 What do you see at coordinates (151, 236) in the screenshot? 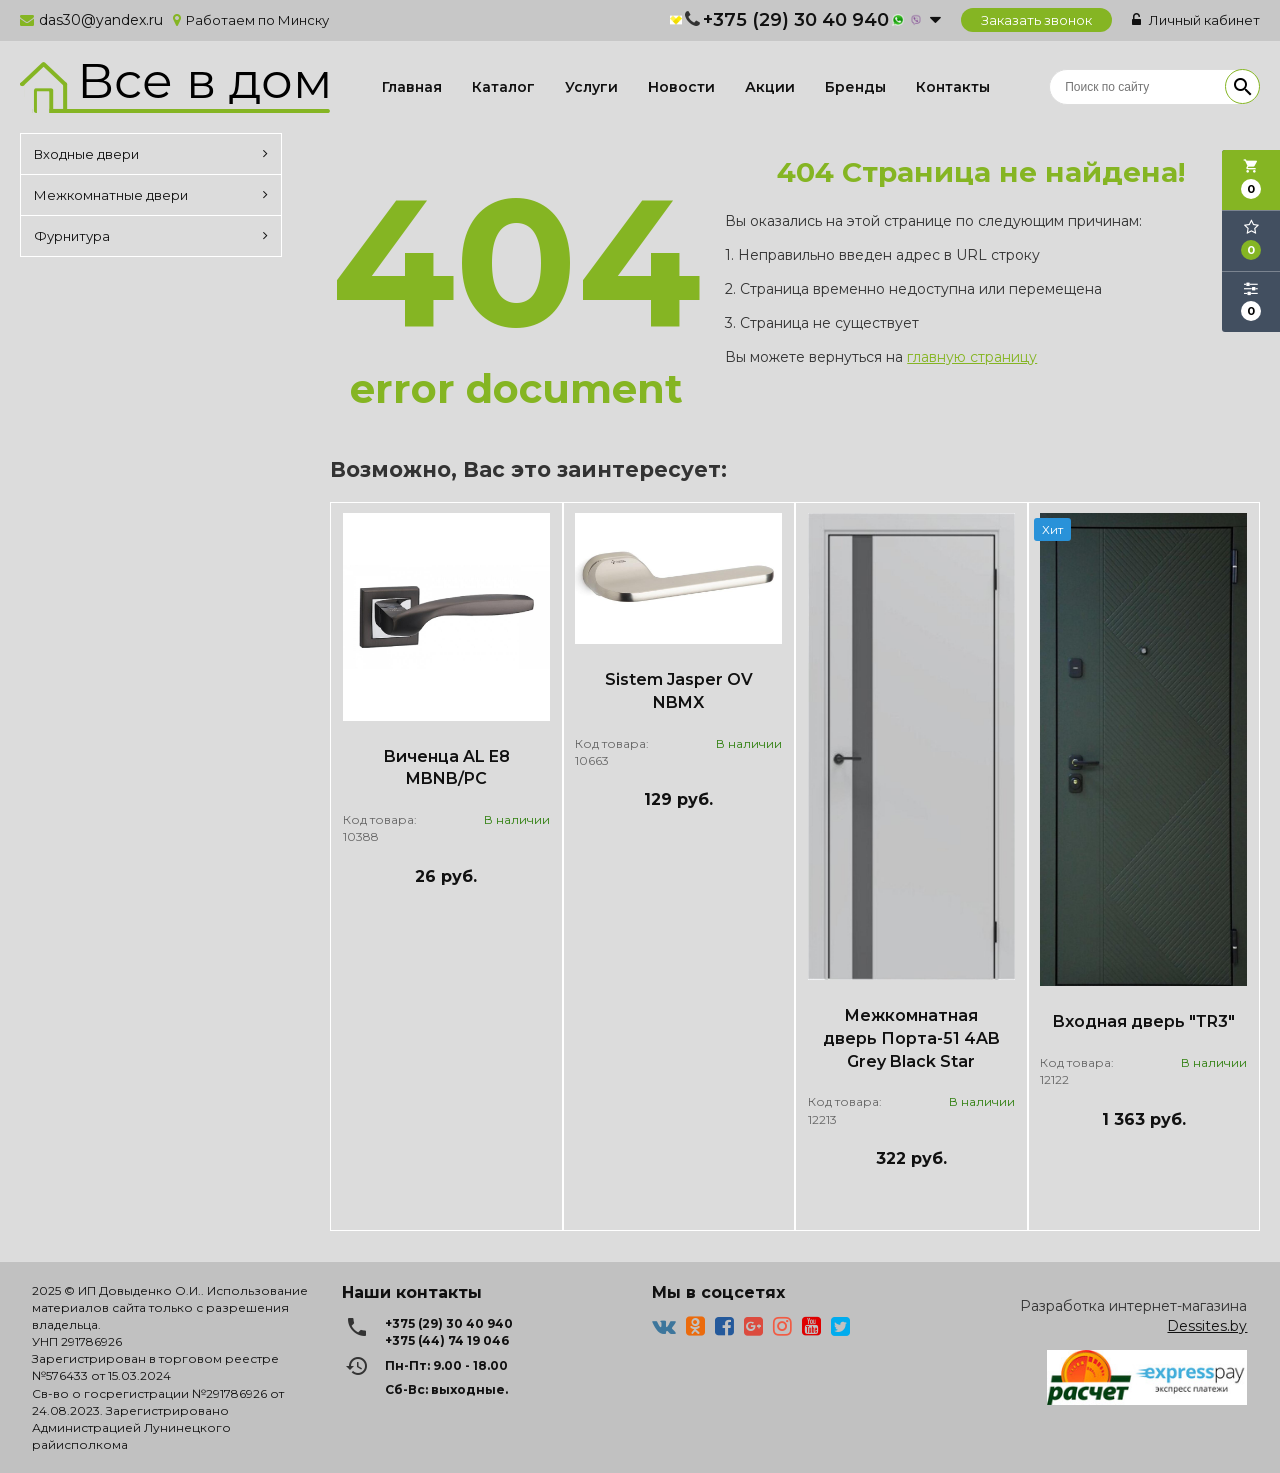
I see `Фурнитура` at bounding box center [151, 236].